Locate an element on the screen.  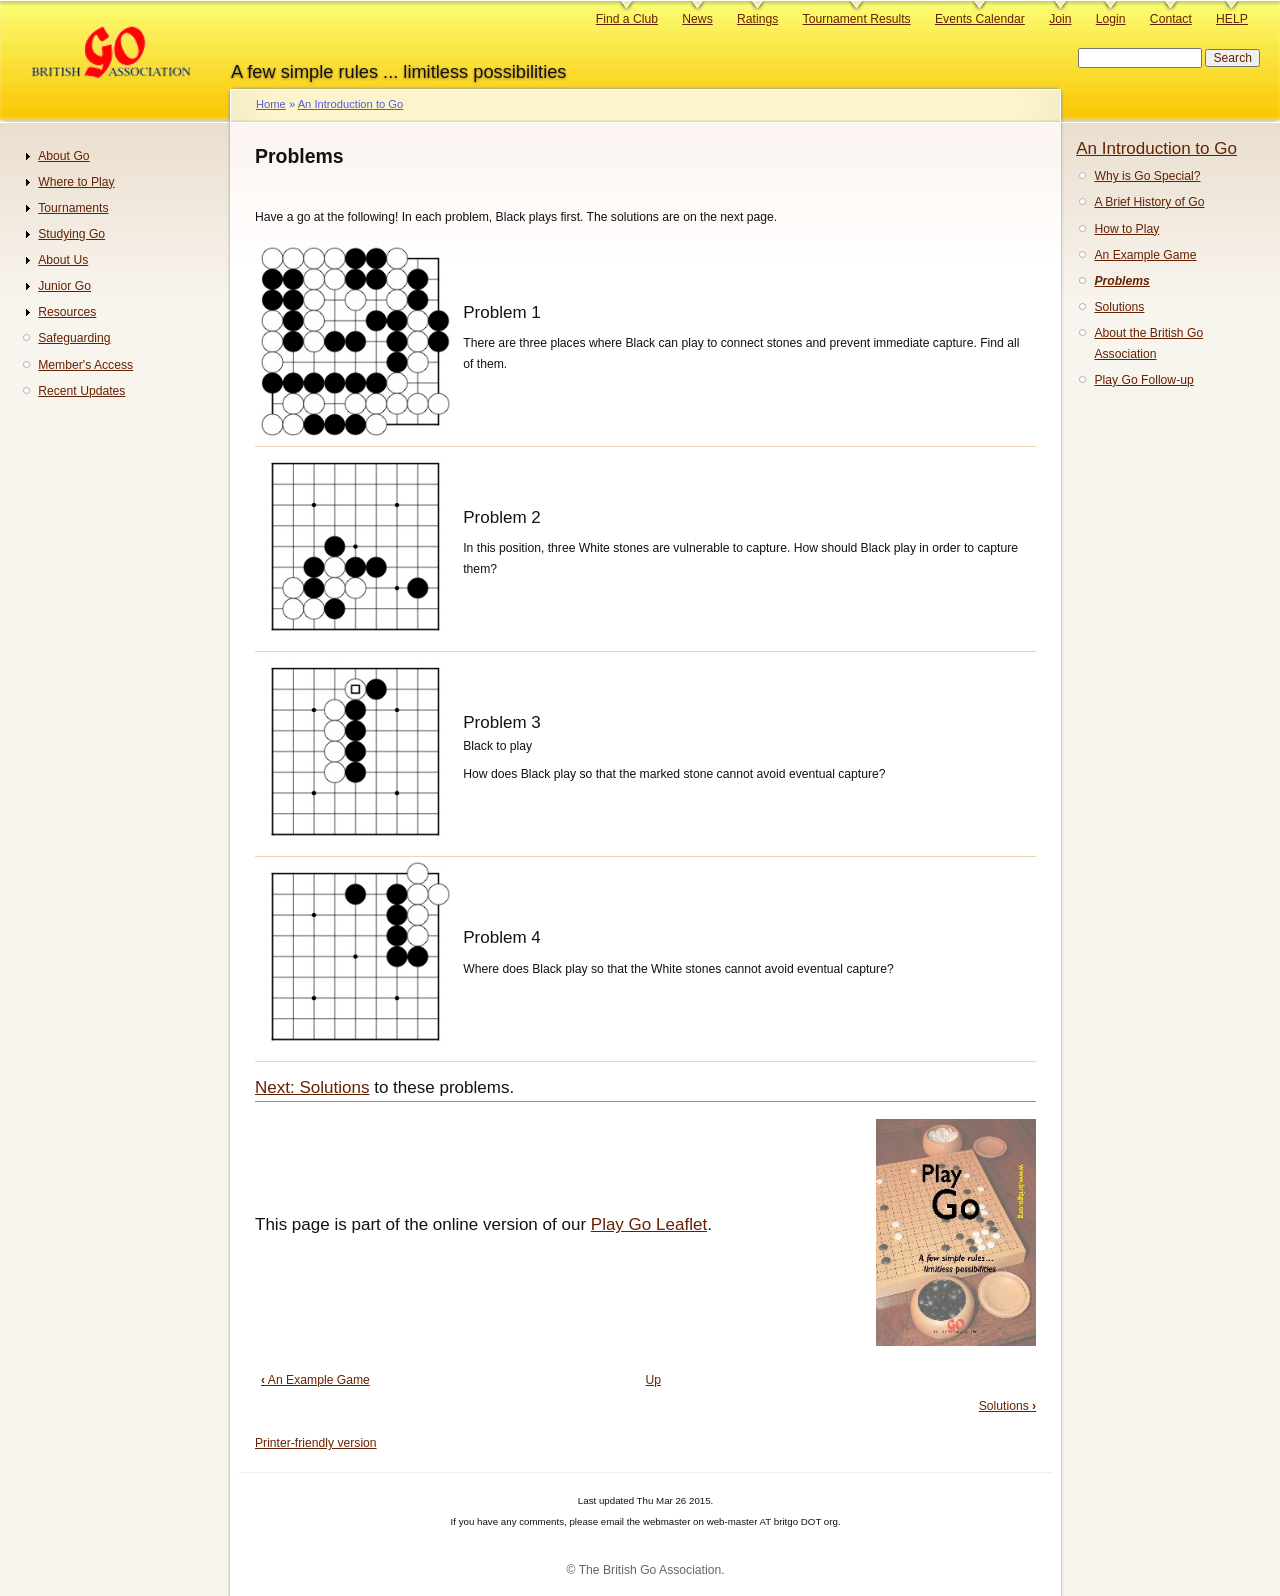
An Introduction to Go is located at coordinates (351, 104).